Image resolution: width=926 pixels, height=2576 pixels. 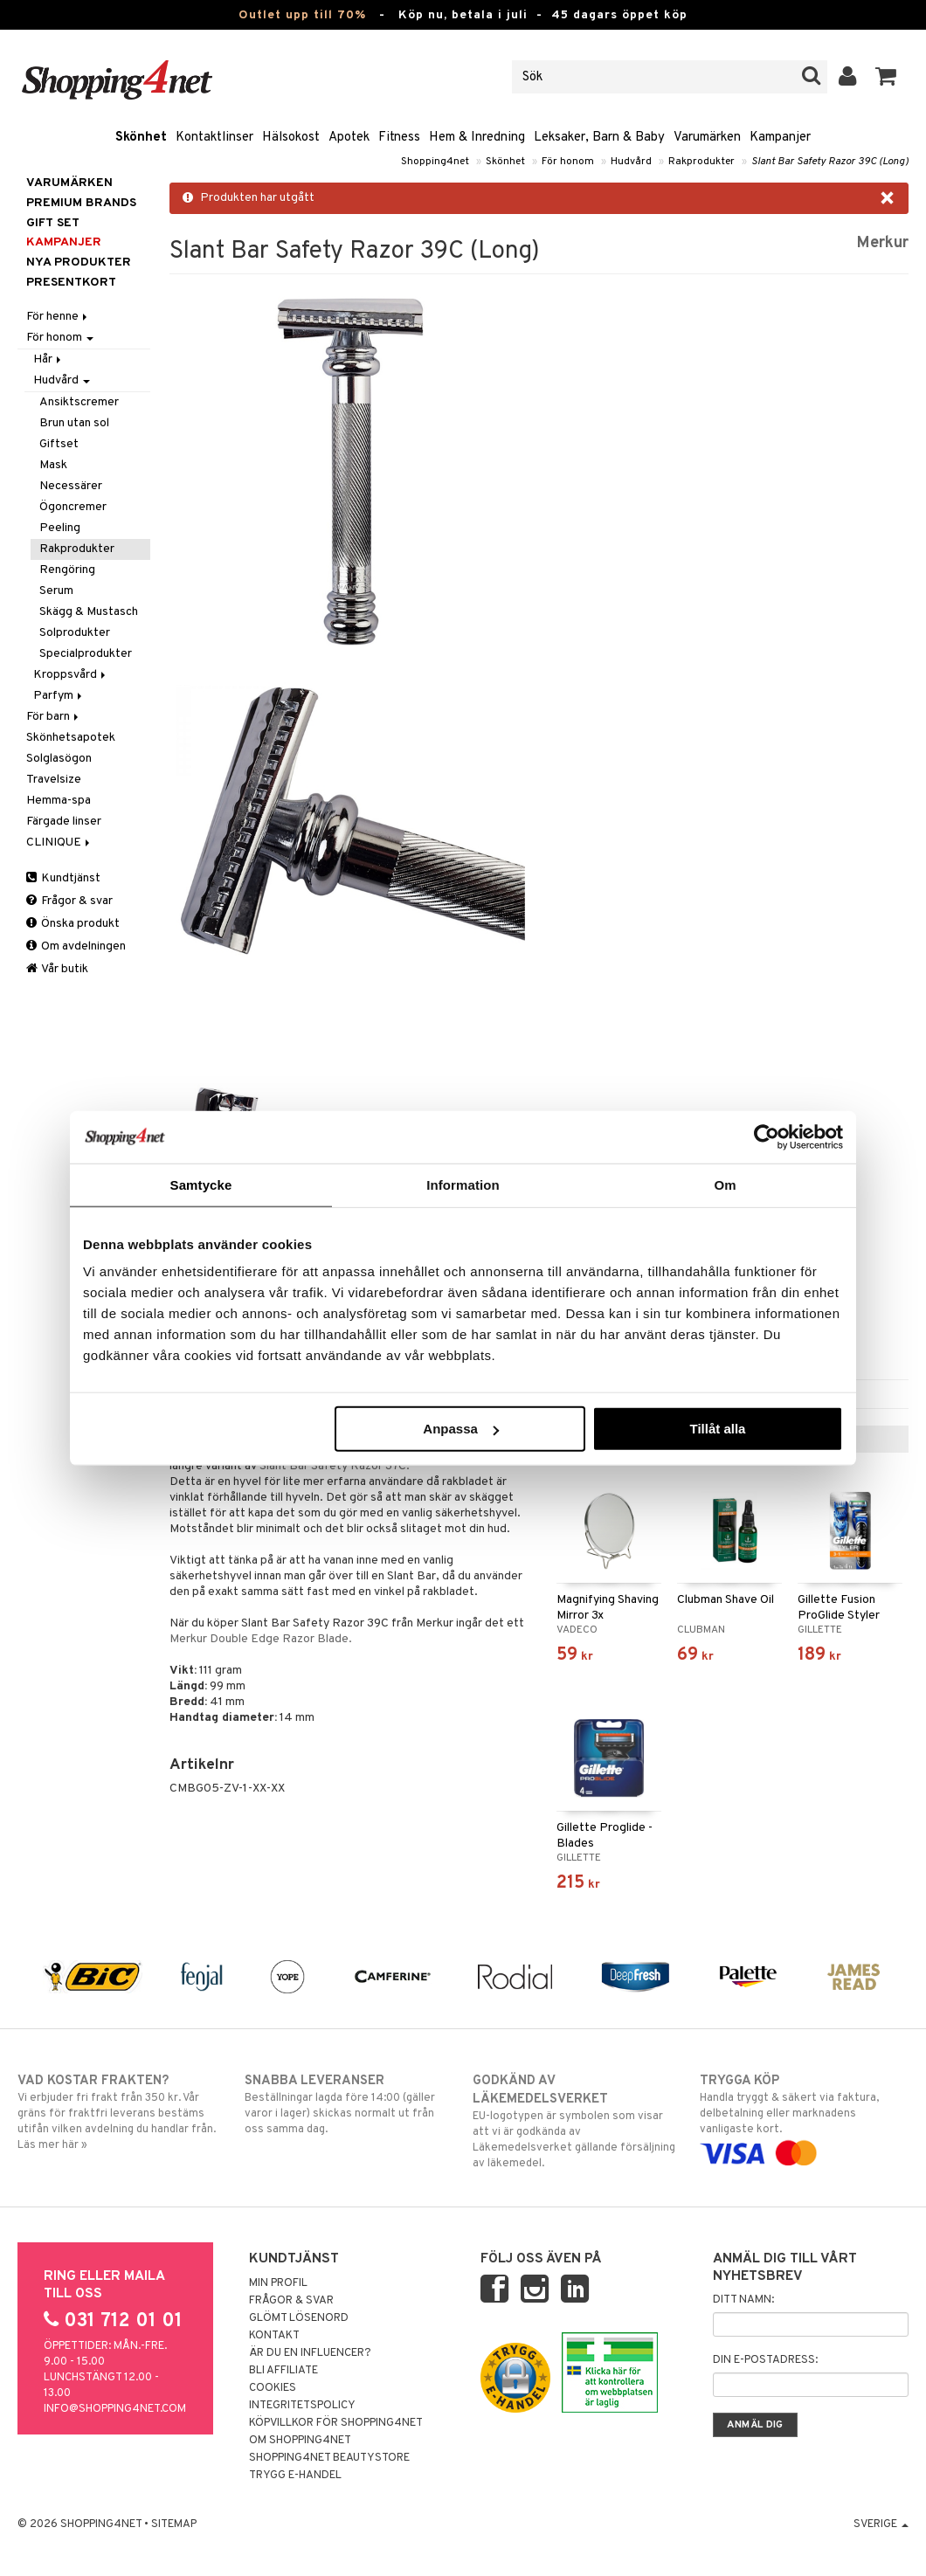 I want to click on Samtycke [tab], so click(x=201, y=1184).